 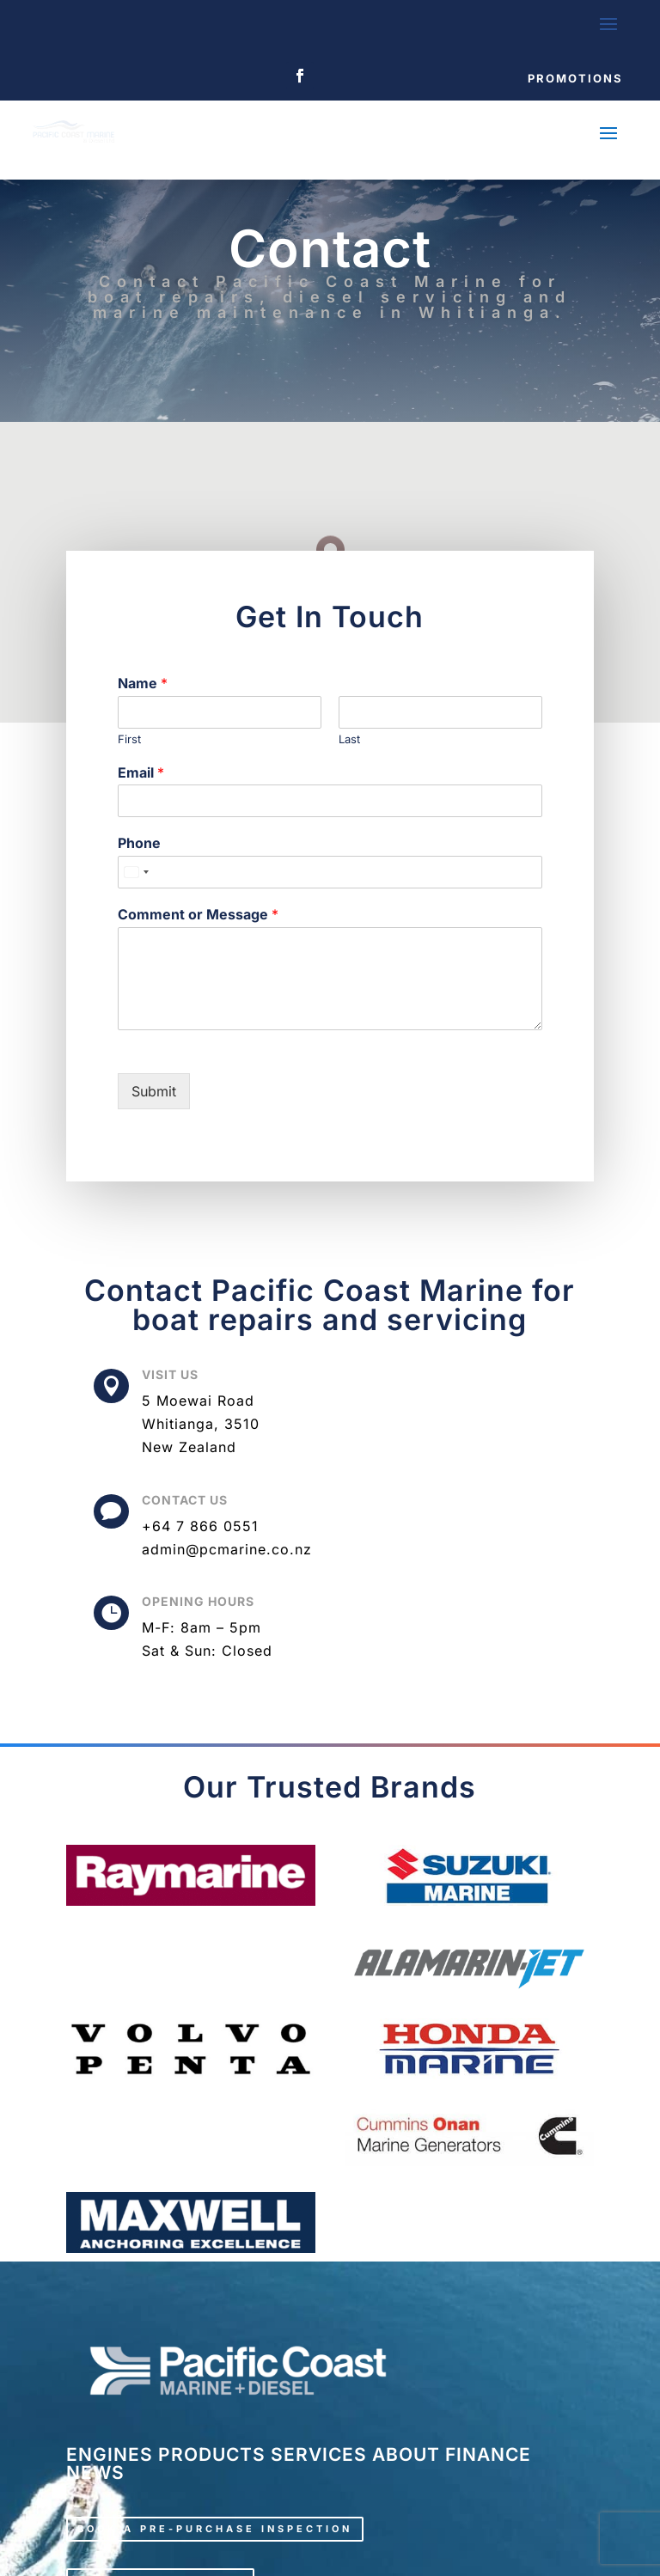 What do you see at coordinates (109, 2454) in the screenshot?
I see `ENGINES` at bounding box center [109, 2454].